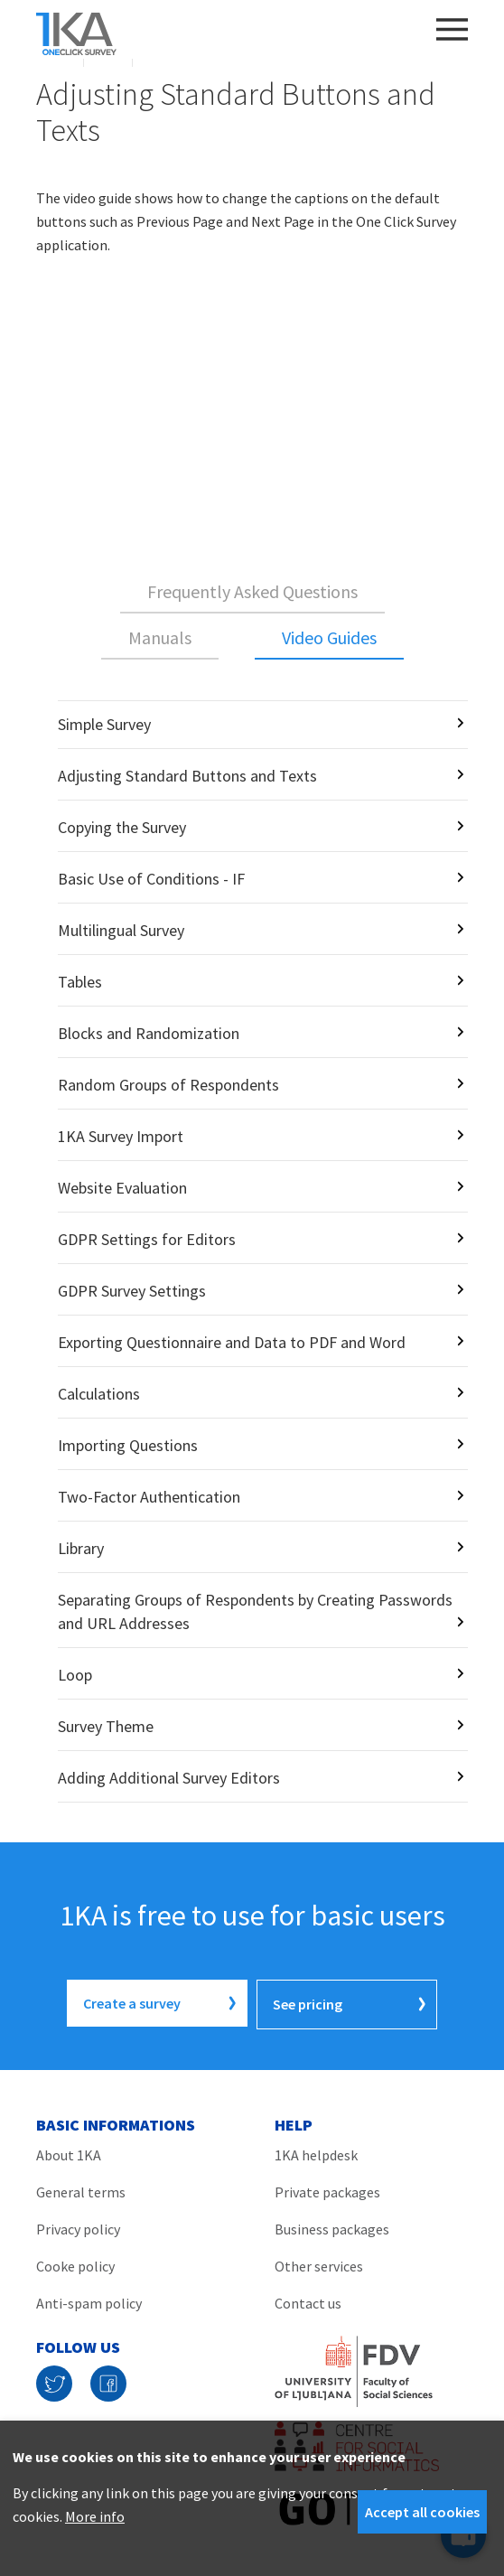 The width and height of the screenshot is (504, 2576). I want to click on Accept all cookies, so click(422, 2512).